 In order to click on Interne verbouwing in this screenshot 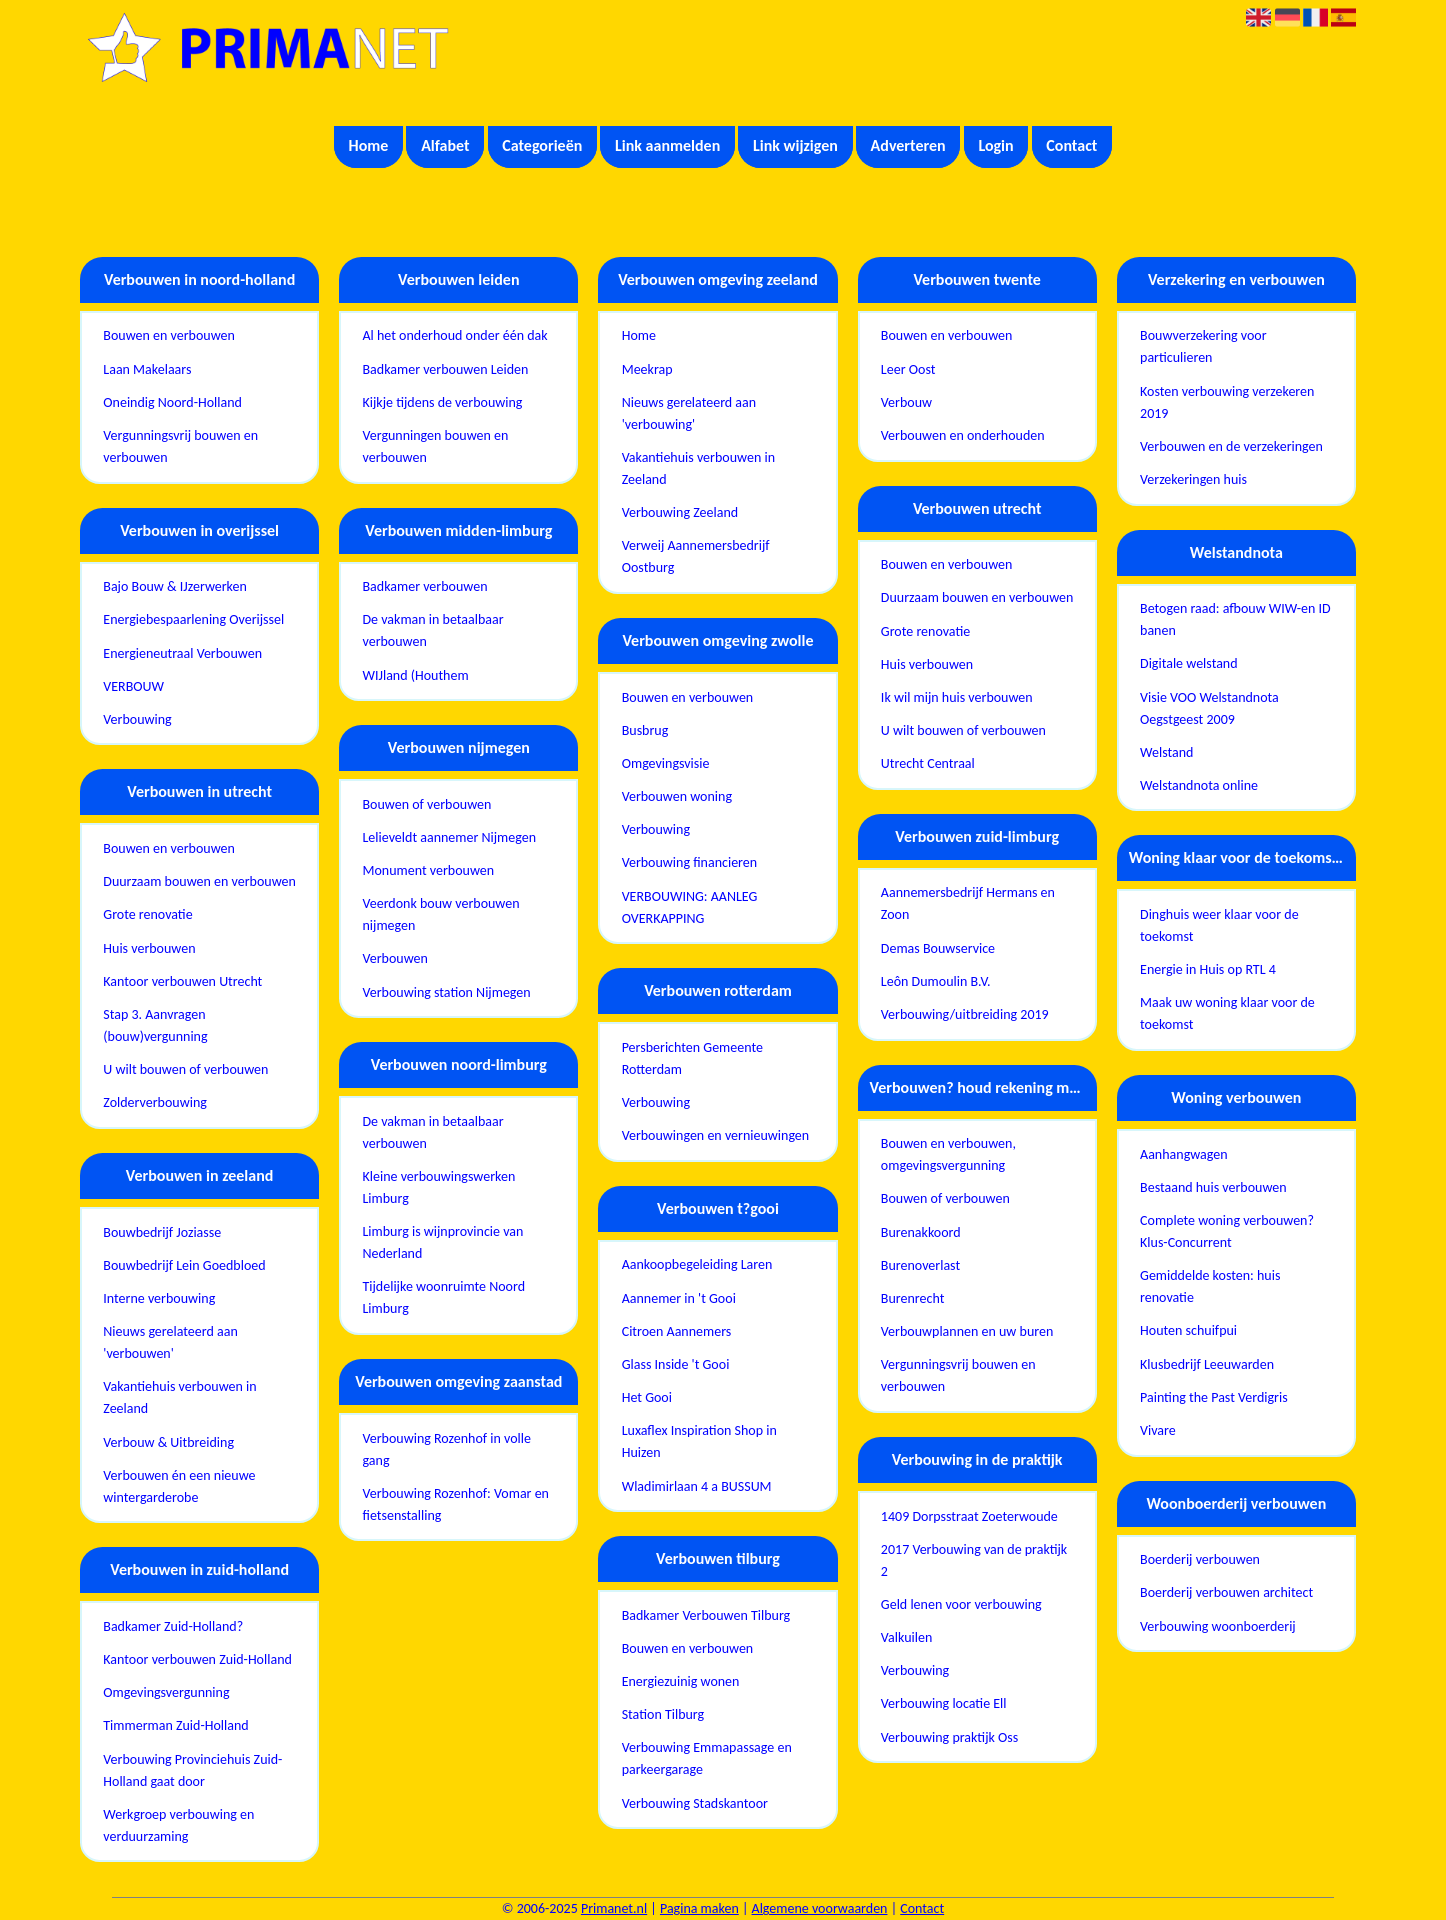, I will do `click(159, 1298)`.